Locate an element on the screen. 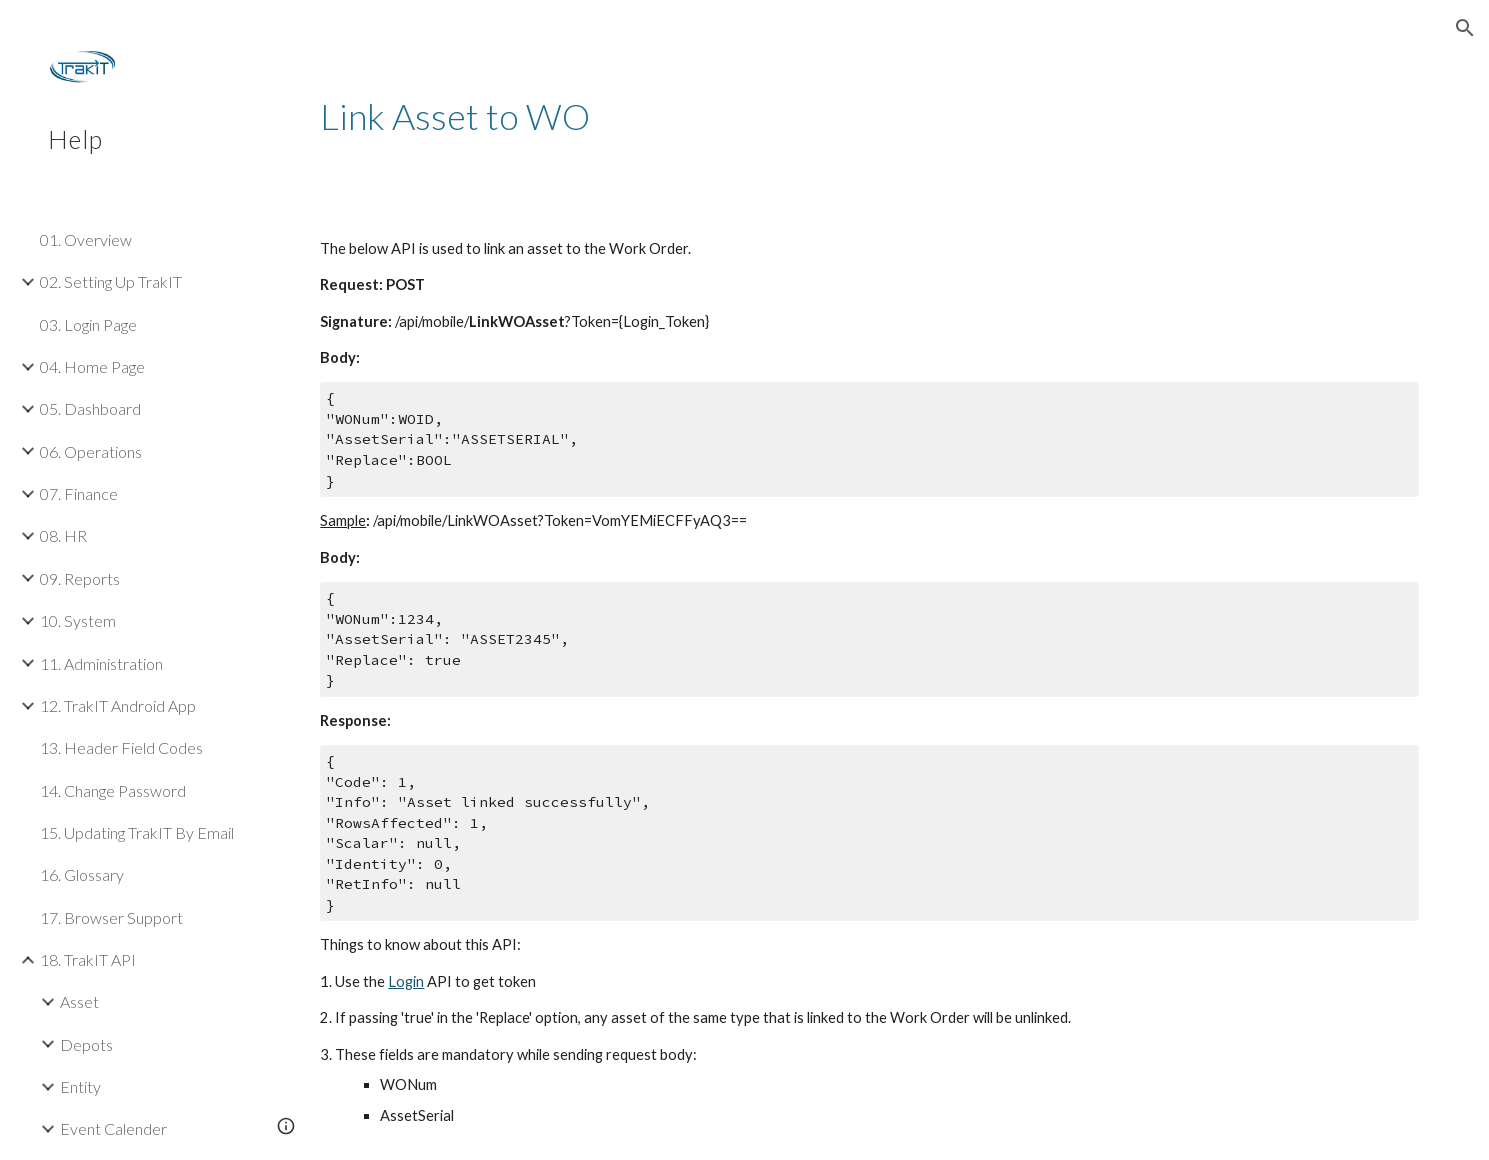 This screenshot has width=1489, height=1160. Depots [link] is located at coordinates (86, 1044).